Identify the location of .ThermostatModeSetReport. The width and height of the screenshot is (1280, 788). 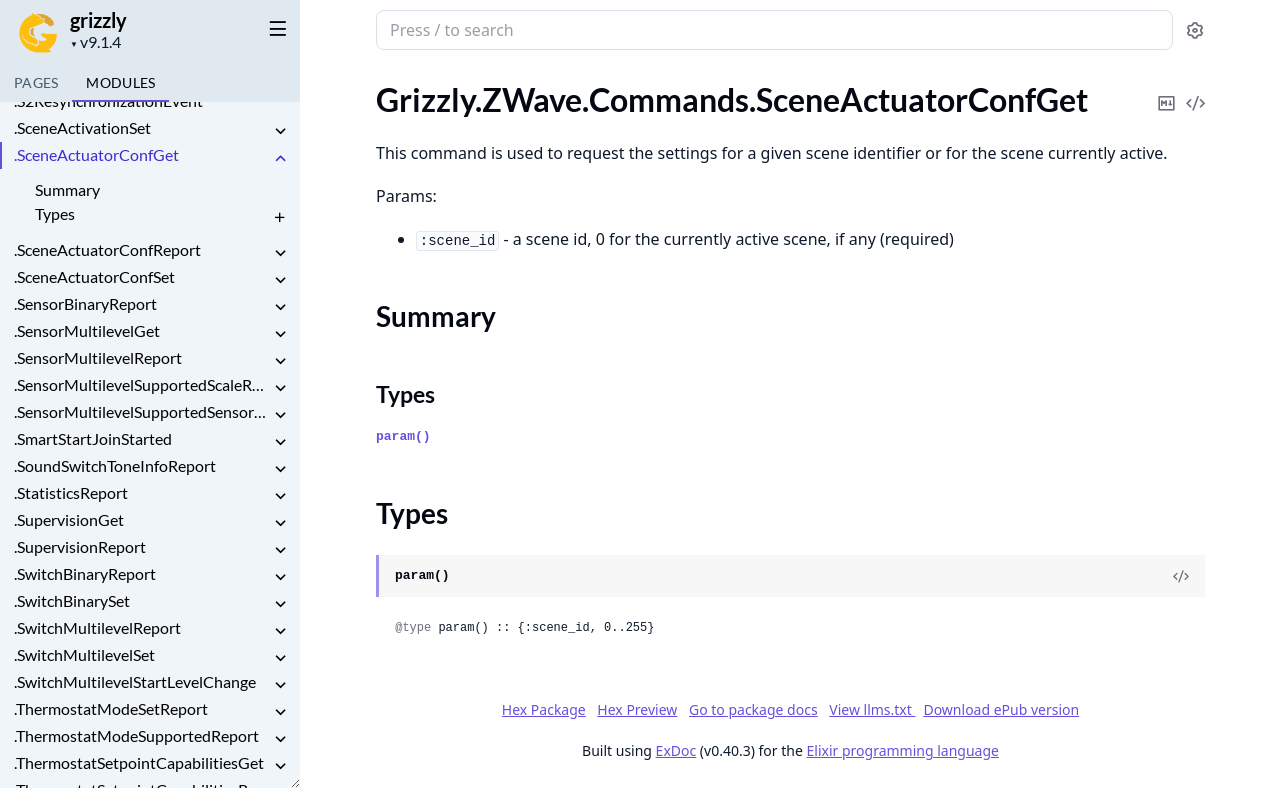
(111, 708).